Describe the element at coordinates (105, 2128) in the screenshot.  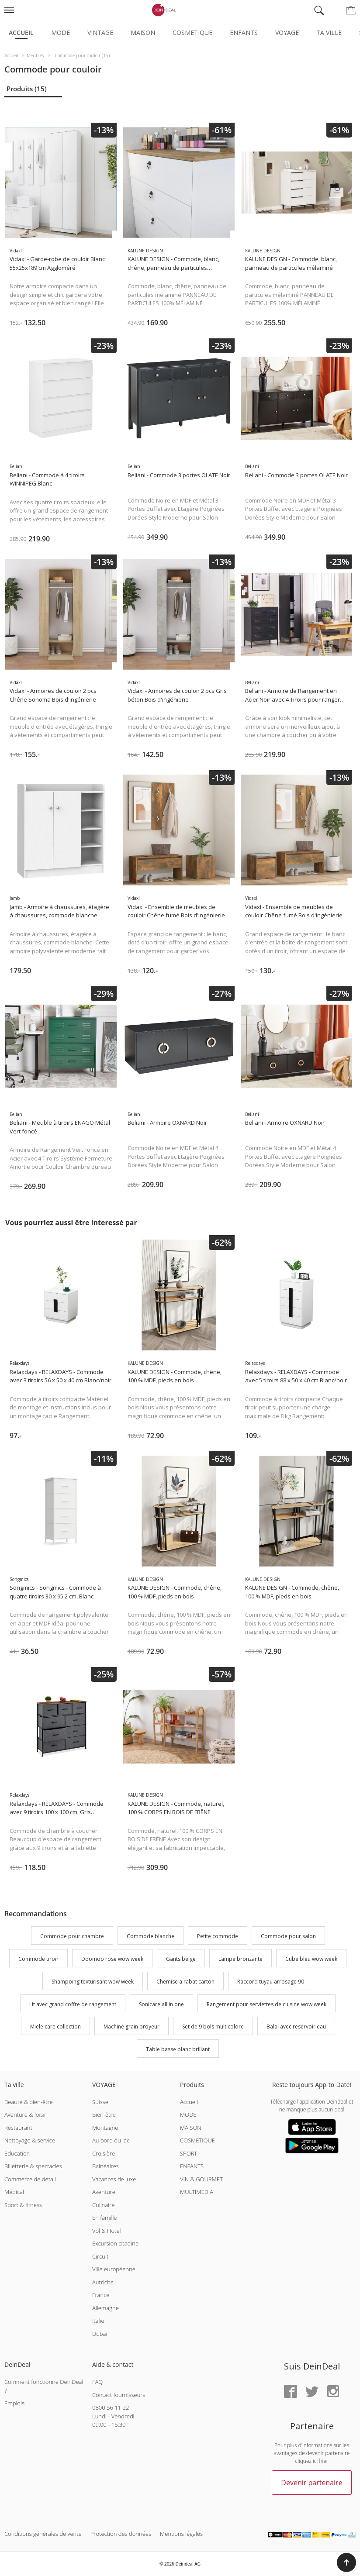
I see `Montagne` at that location.